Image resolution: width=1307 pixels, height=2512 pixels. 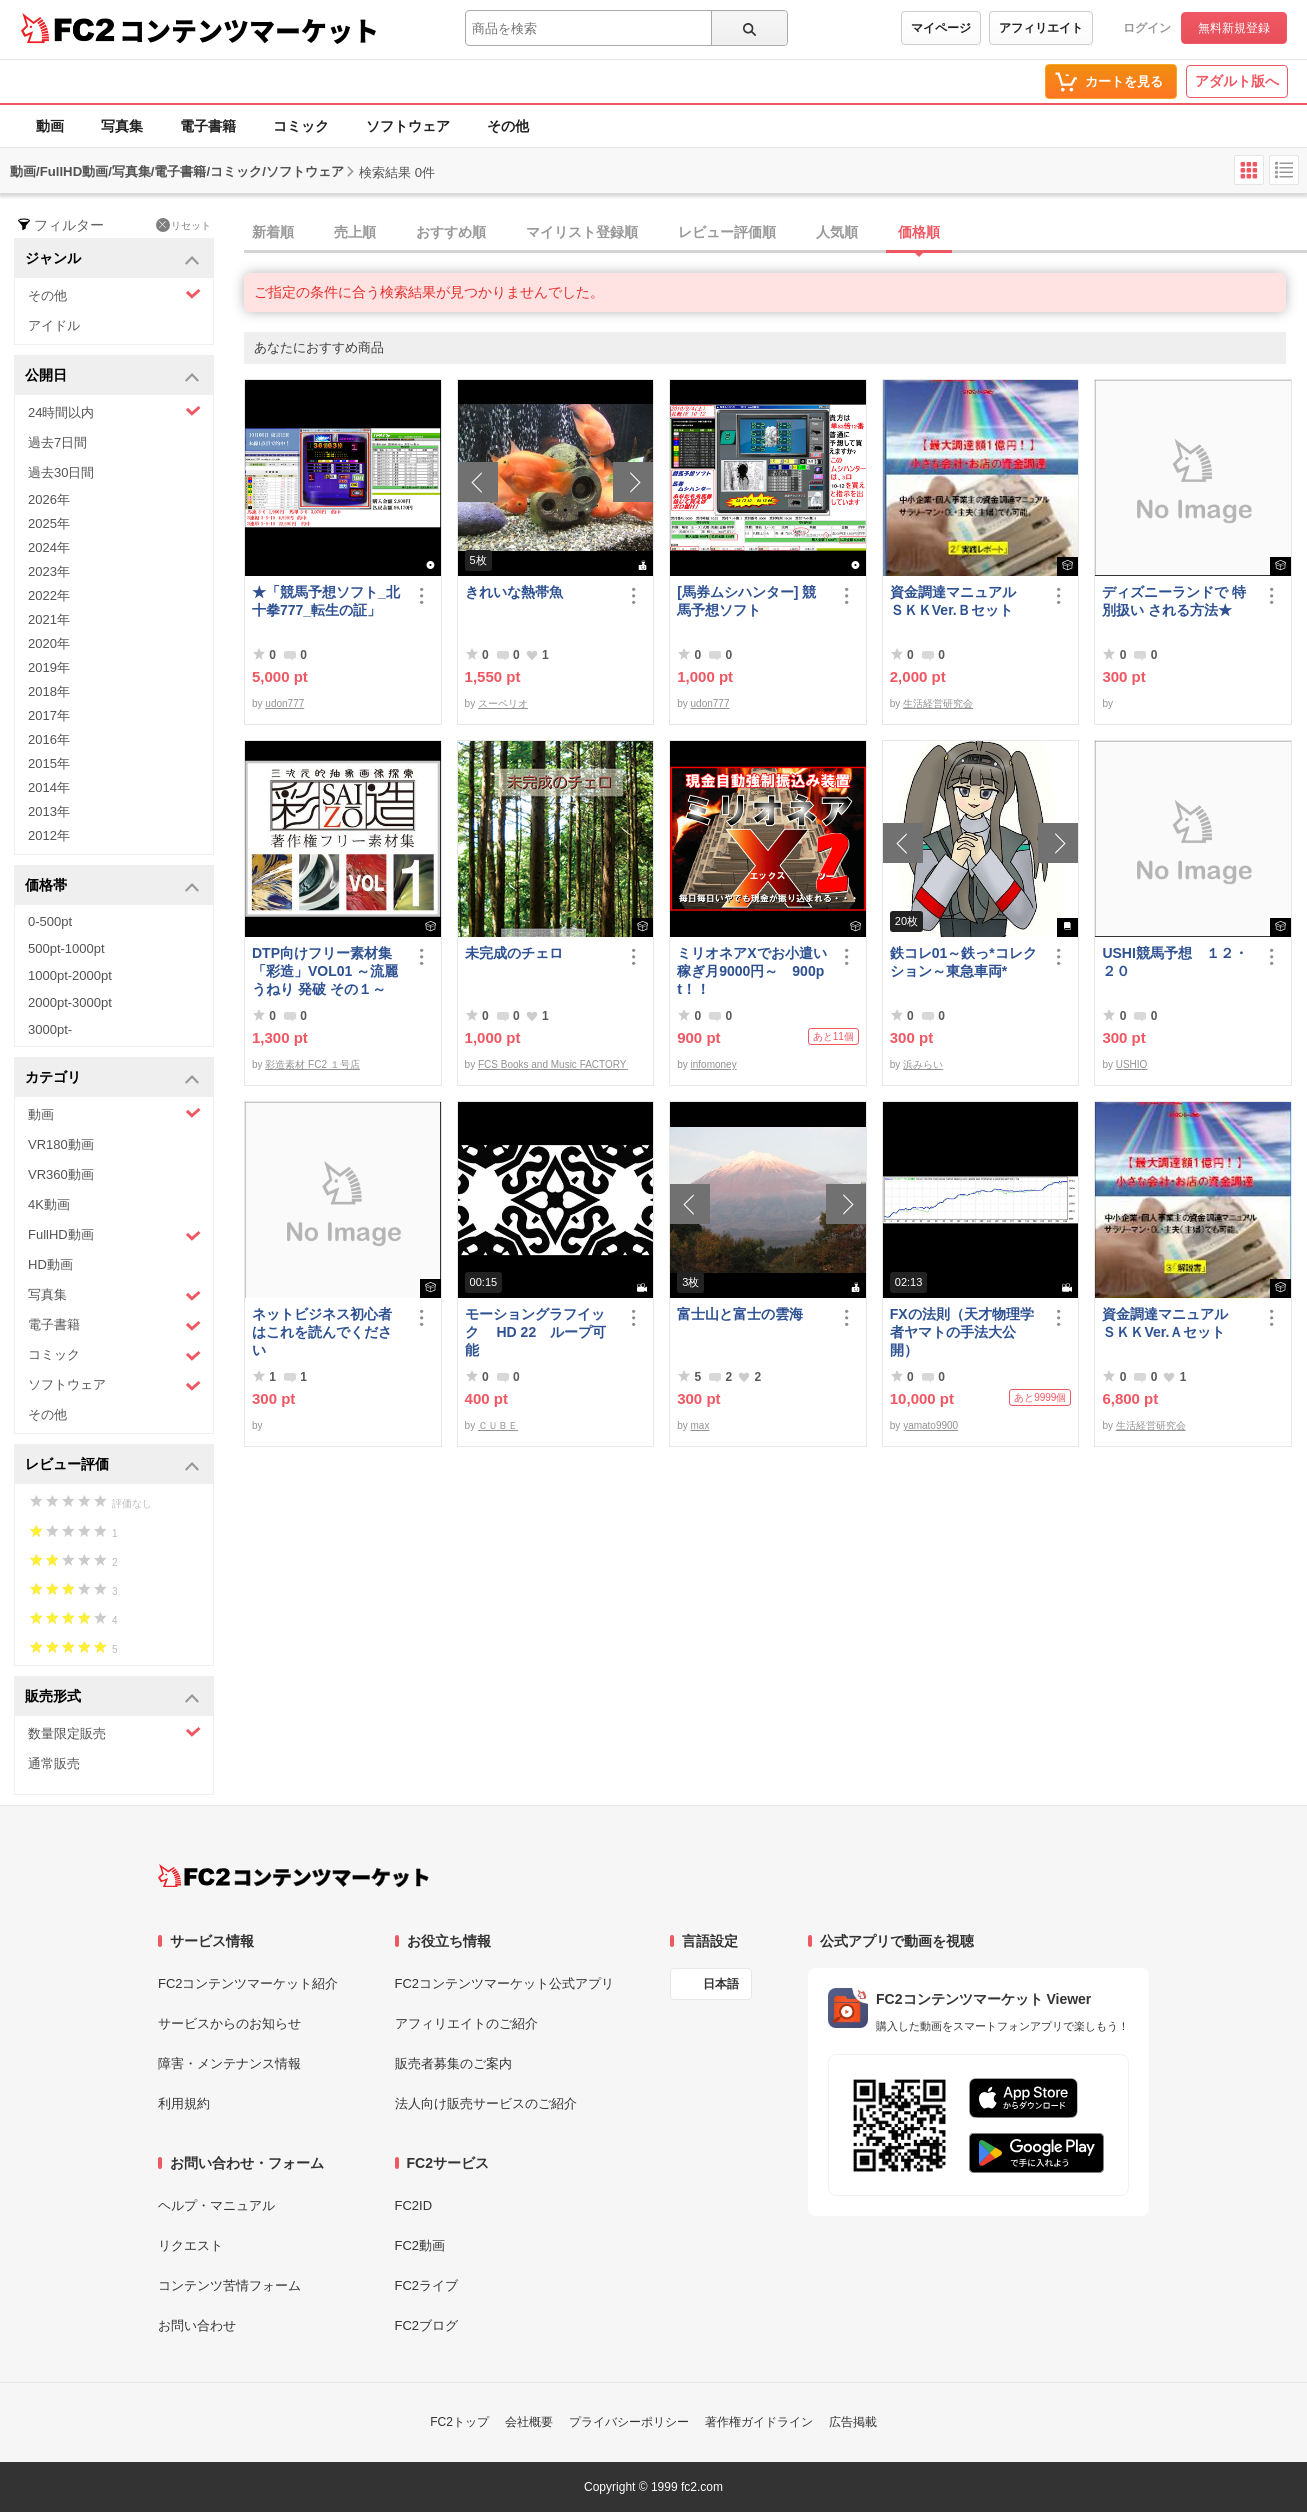 What do you see at coordinates (49, 835) in the screenshot?
I see `2012年` at bounding box center [49, 835].